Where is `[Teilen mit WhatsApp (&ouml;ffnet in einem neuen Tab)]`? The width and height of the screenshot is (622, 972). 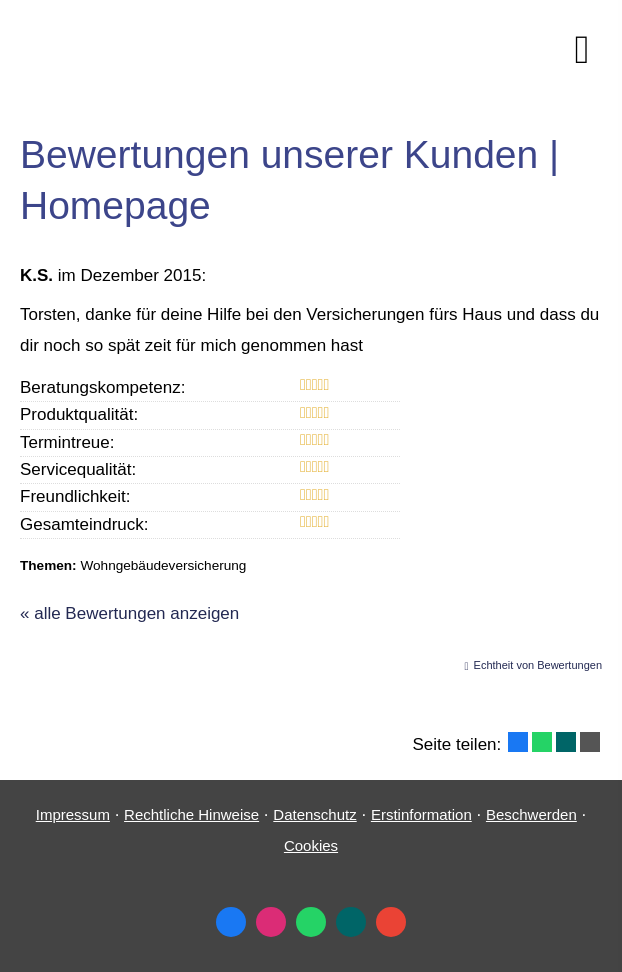 [Teilen mit WhatsApp (&ouml;ffnet in einem neuen Tab)] is located at coordinates (542, 742).